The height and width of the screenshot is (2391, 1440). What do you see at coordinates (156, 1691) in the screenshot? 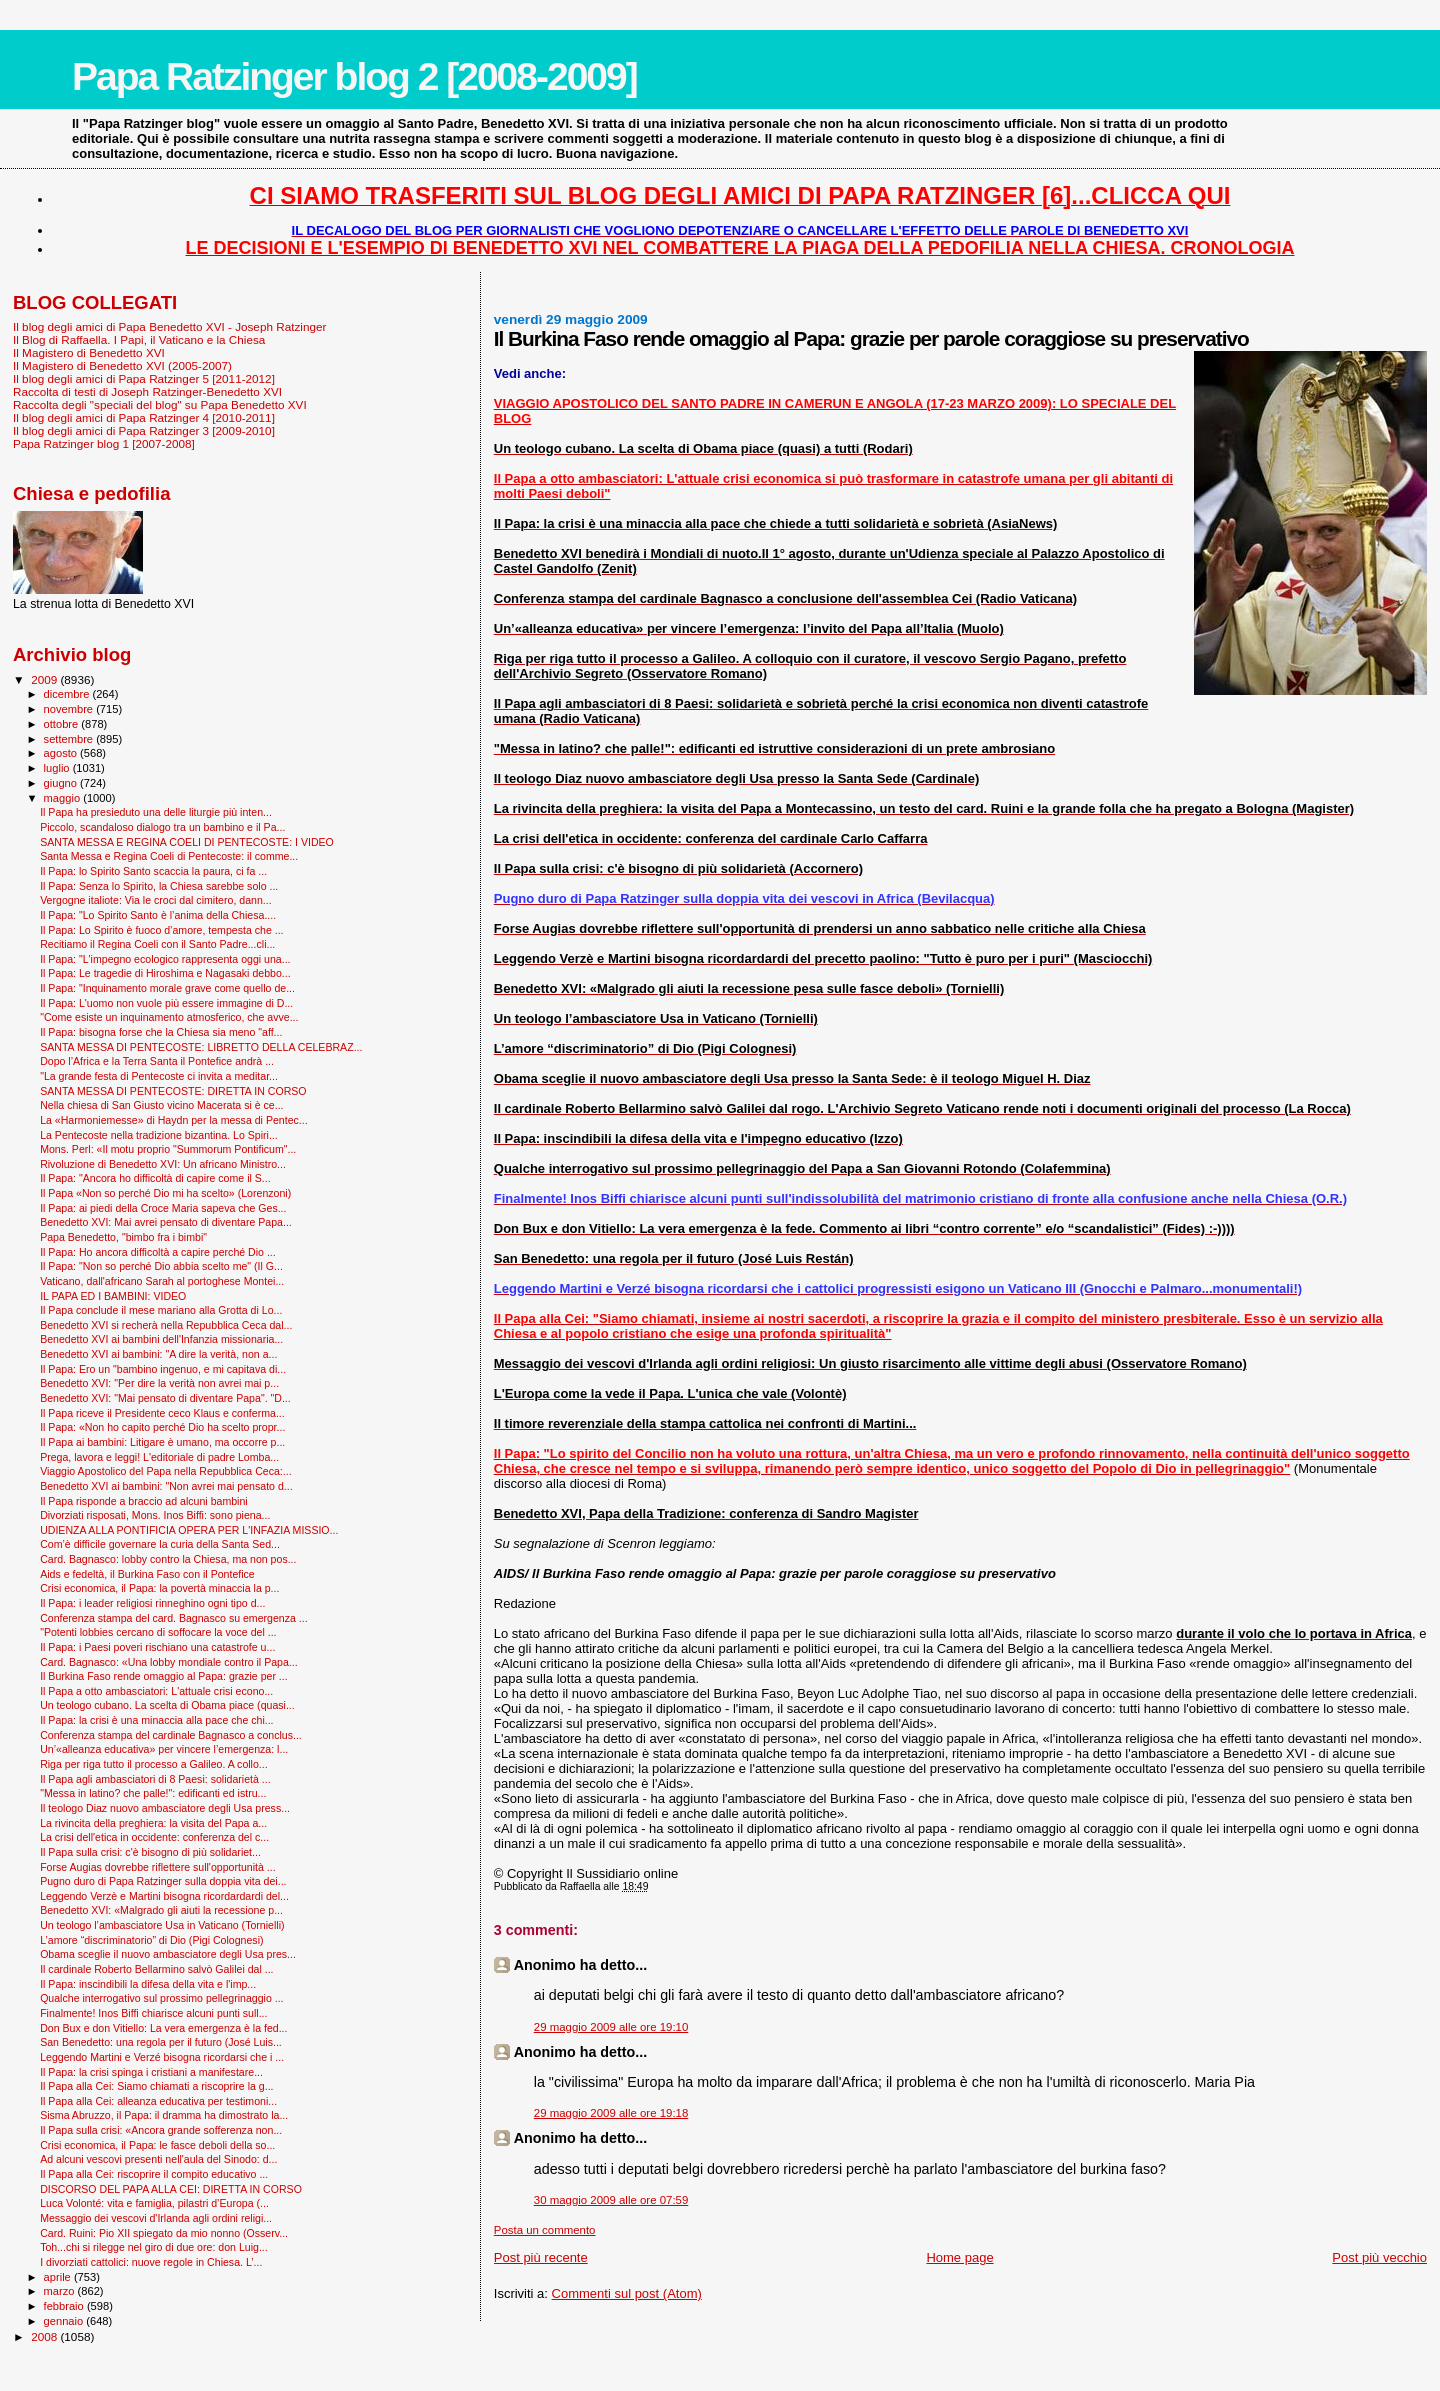
I see `Il Papa a otto ambasciatori: L'attuale crisi econo...` at bounding box center [156, 1691].